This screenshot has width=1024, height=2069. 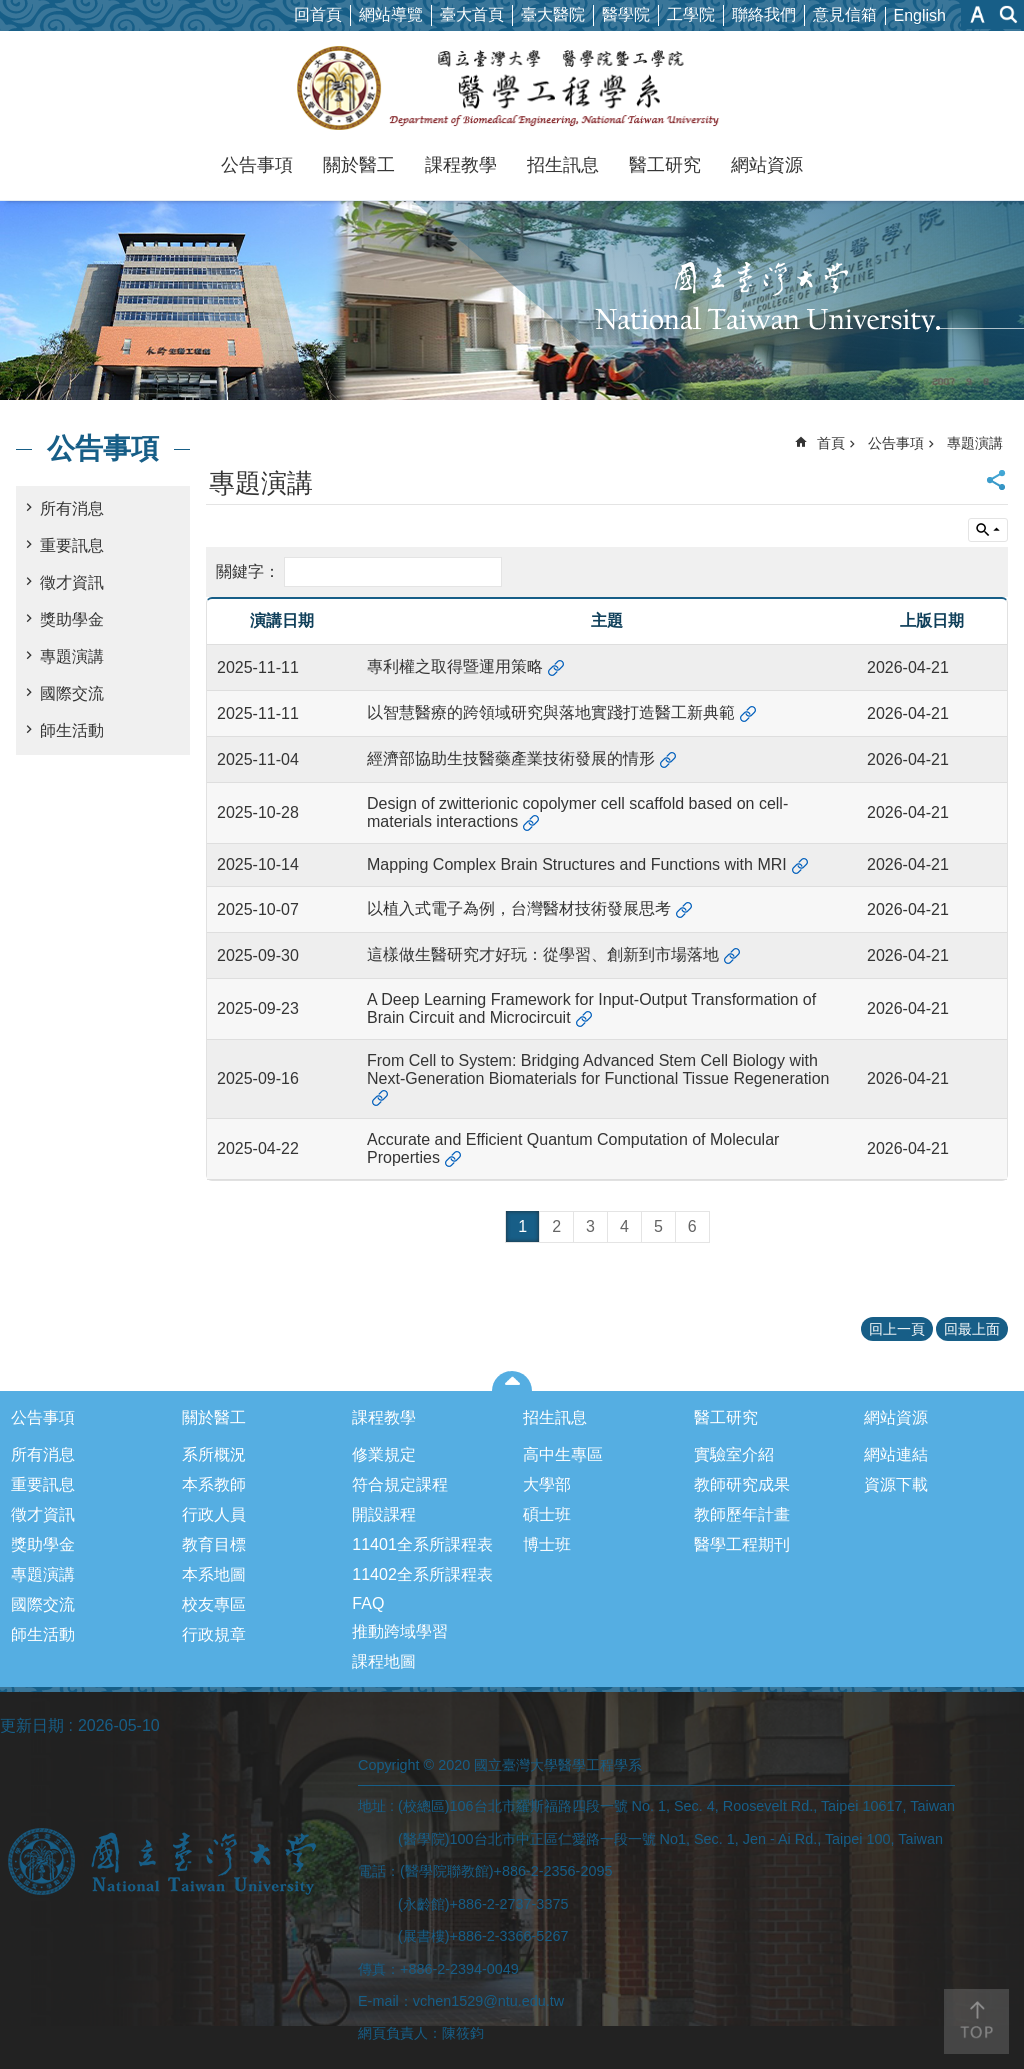 What do you see at coordinates (551, 712) in the screenshot?
I see `以智慧醫療的跨領域研究與落地實踐打造醫工新典範` at bounding box center [551, 712].